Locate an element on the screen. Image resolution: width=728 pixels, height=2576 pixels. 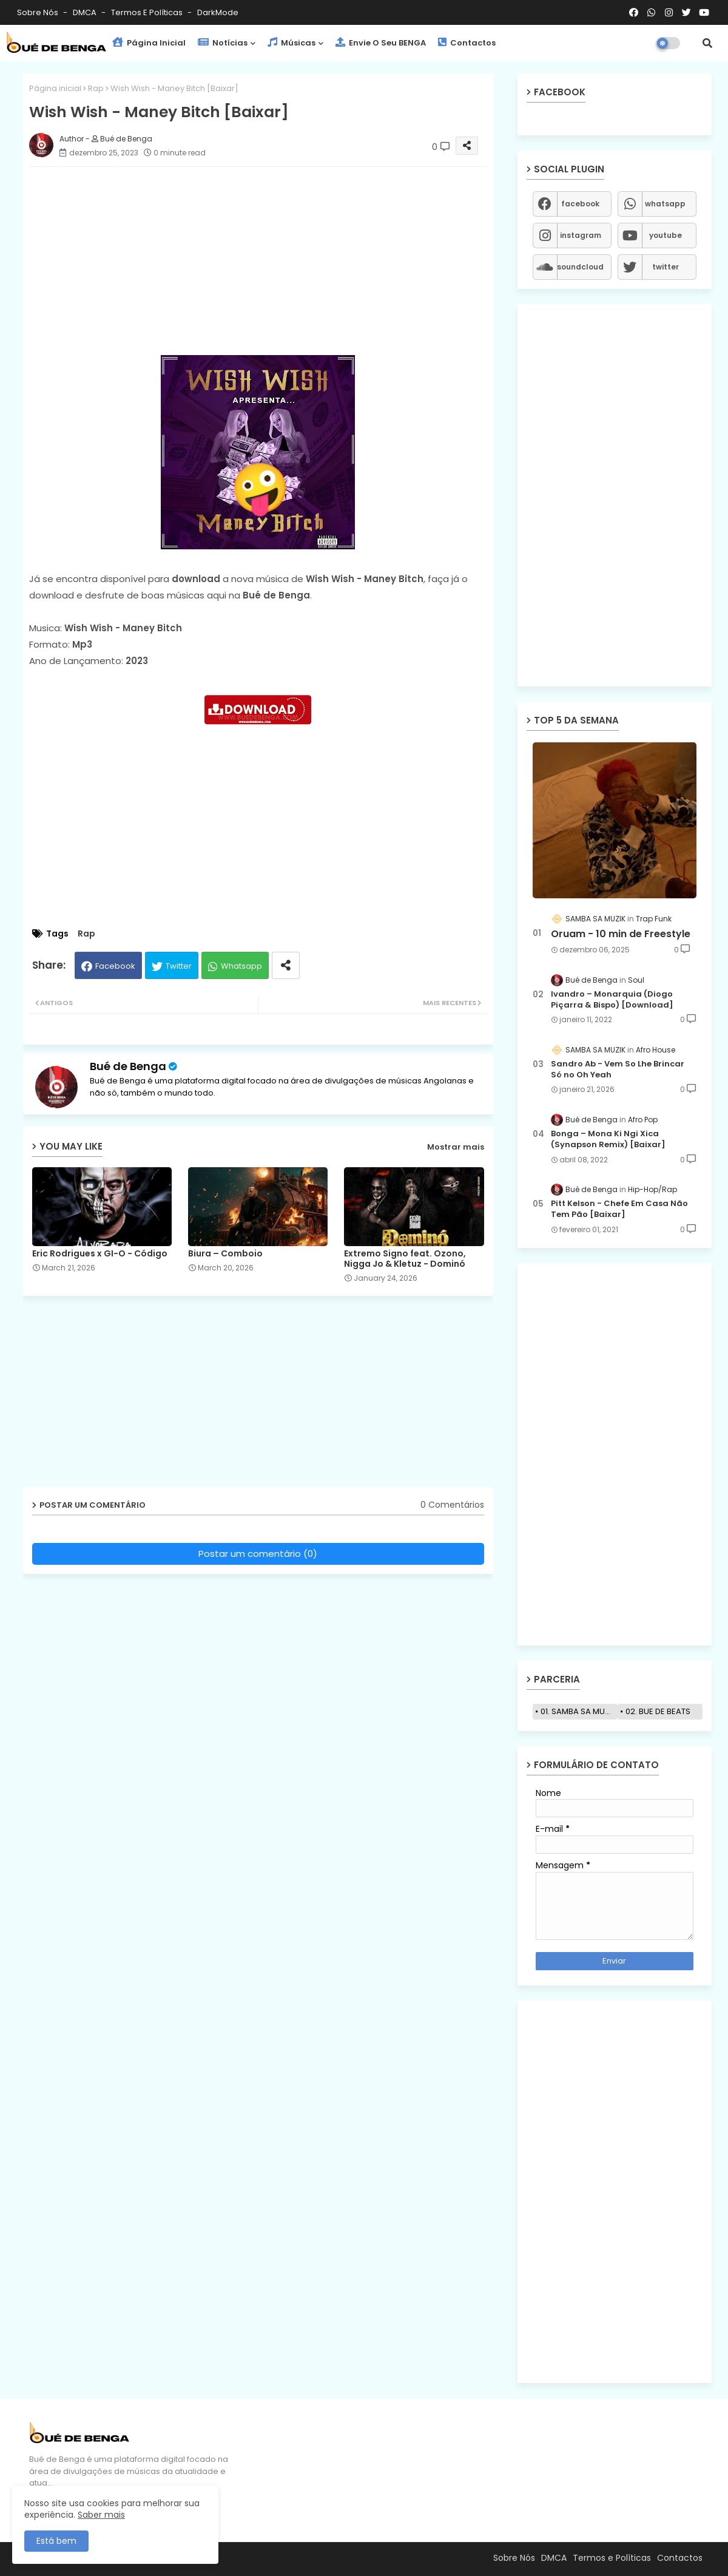
Saber mais is located at coordinates (101, 2515).